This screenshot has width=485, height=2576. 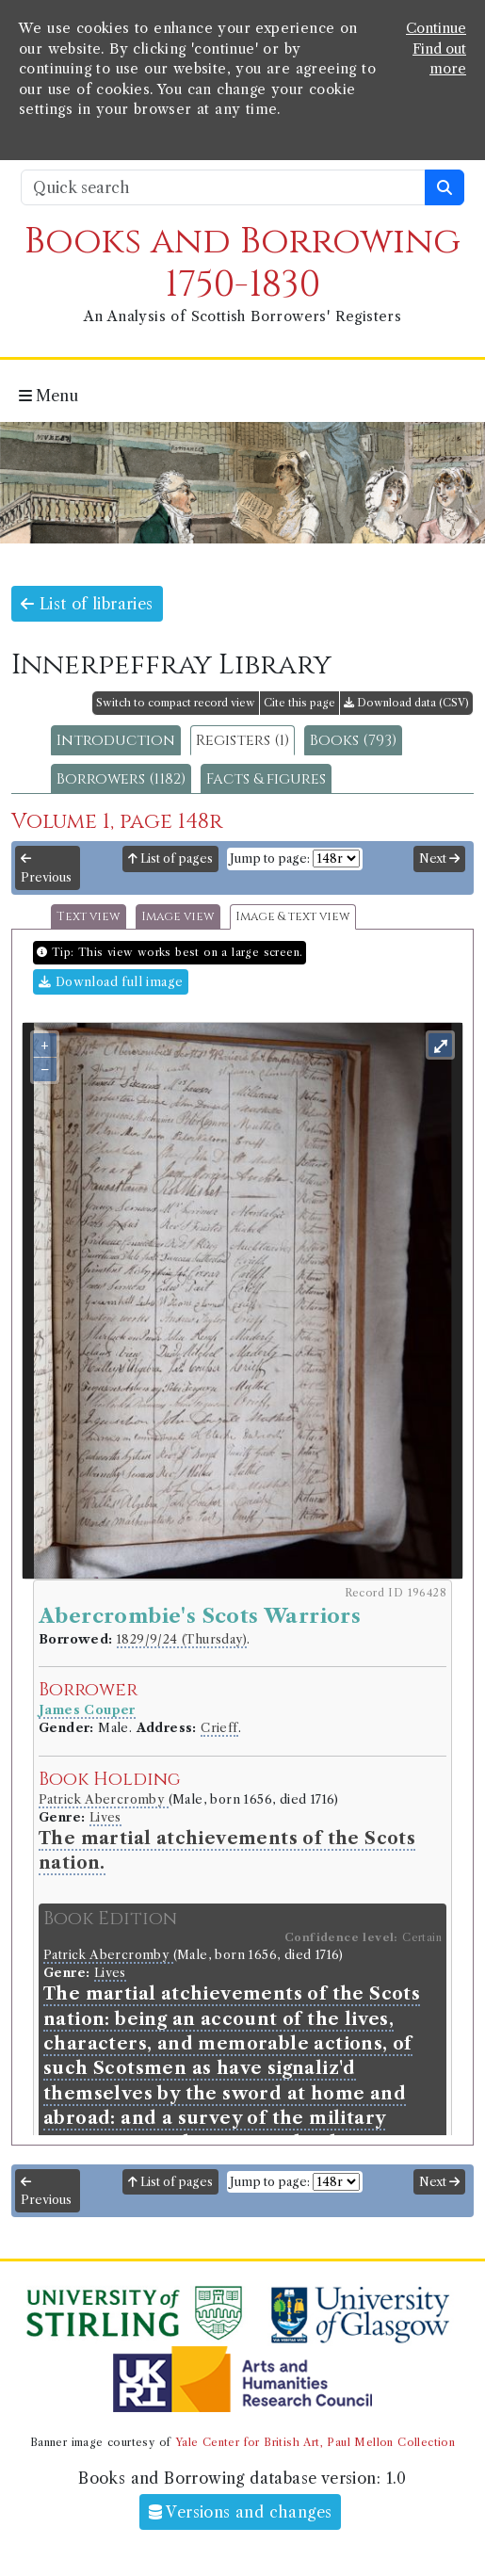 I want to click on Text view, so click(x=89, y=917).